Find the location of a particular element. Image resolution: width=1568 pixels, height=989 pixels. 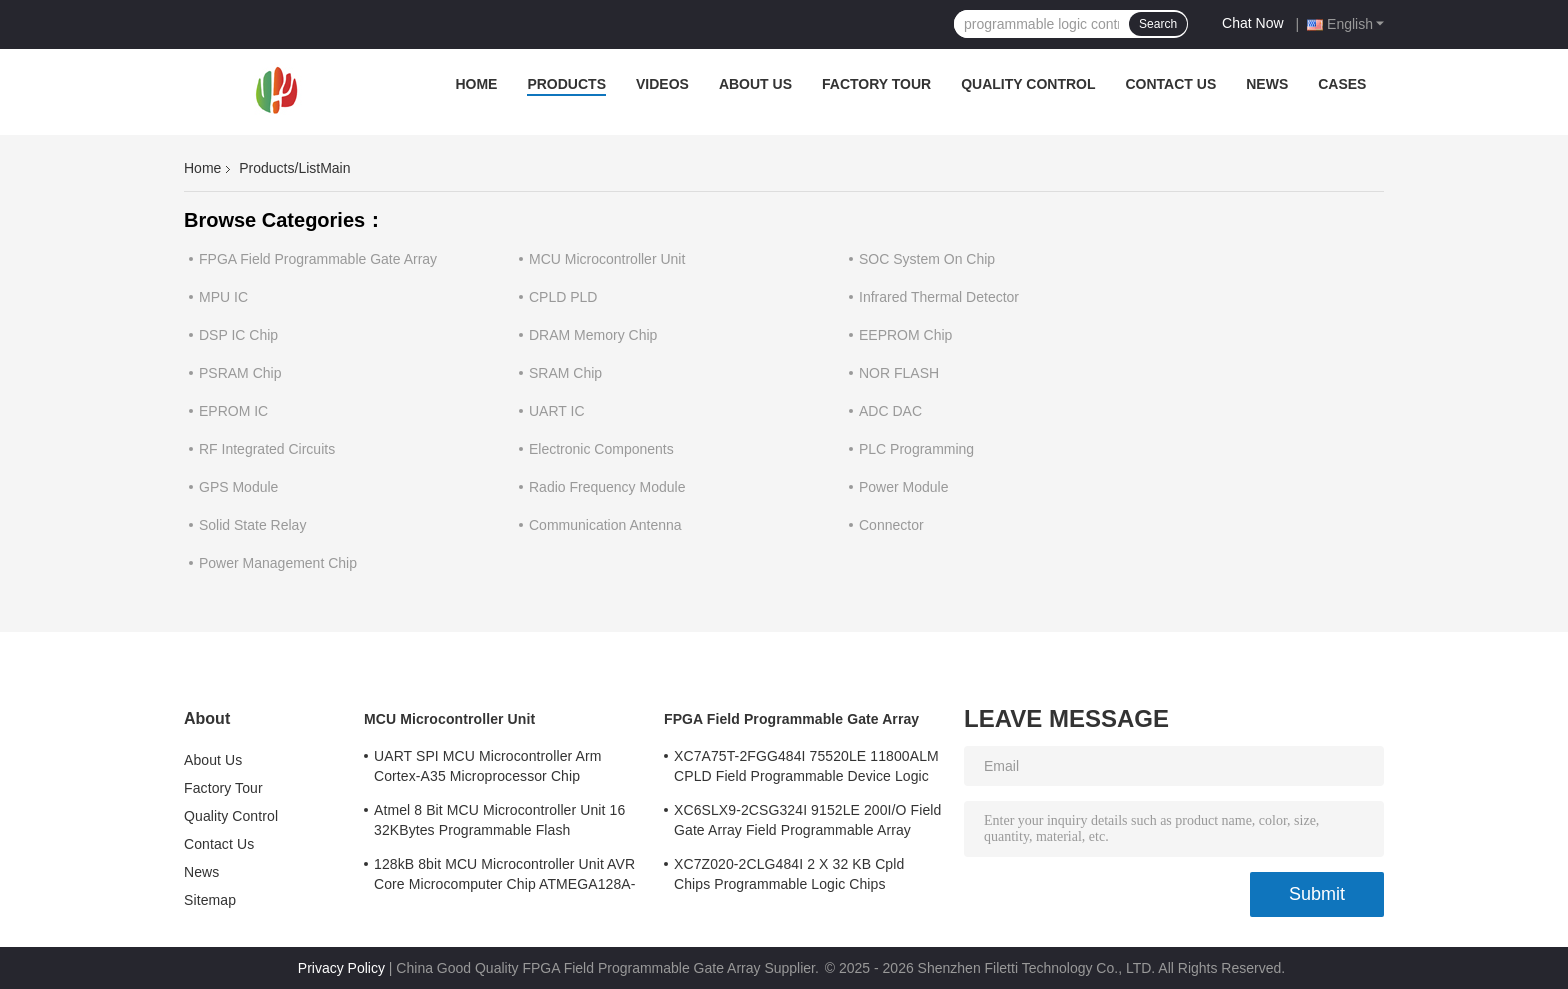

Factory Tour is located at coordinates (876, 84).